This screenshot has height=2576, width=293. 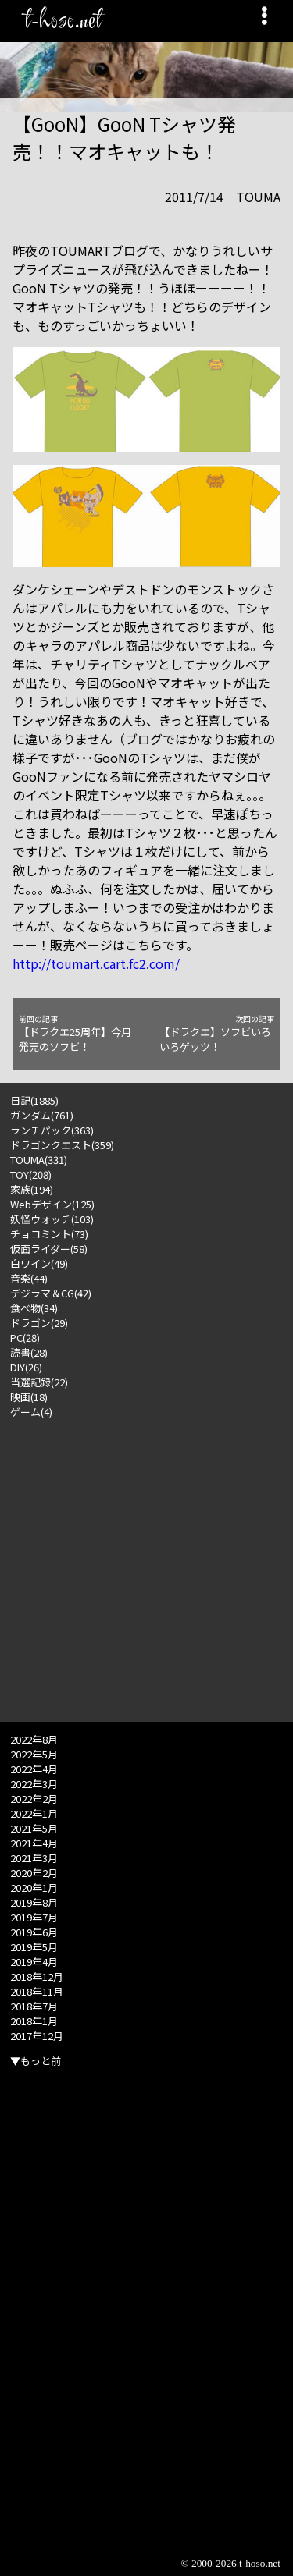 What do you see at coordinates (34, 1961) in the screenshot?
I see `2019年4月` at bounding box center [34, 1961].